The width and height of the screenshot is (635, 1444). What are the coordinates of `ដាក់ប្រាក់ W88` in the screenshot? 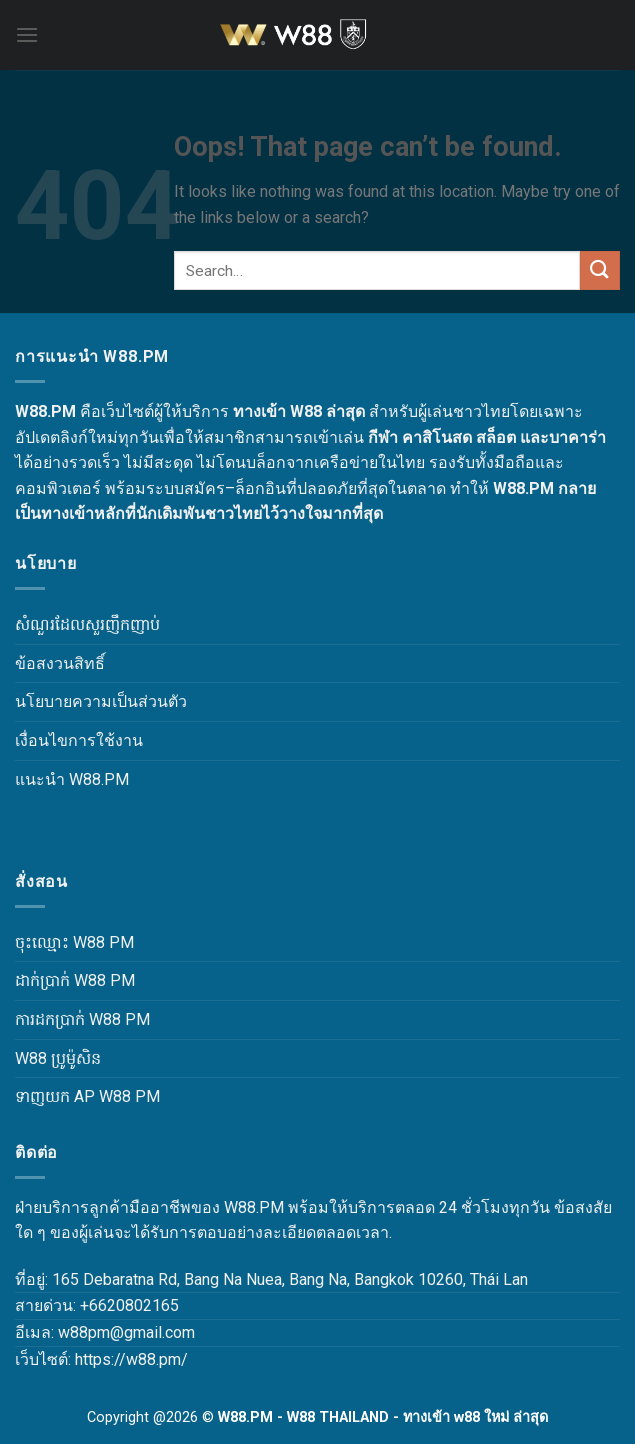 It's located at (60, 980).